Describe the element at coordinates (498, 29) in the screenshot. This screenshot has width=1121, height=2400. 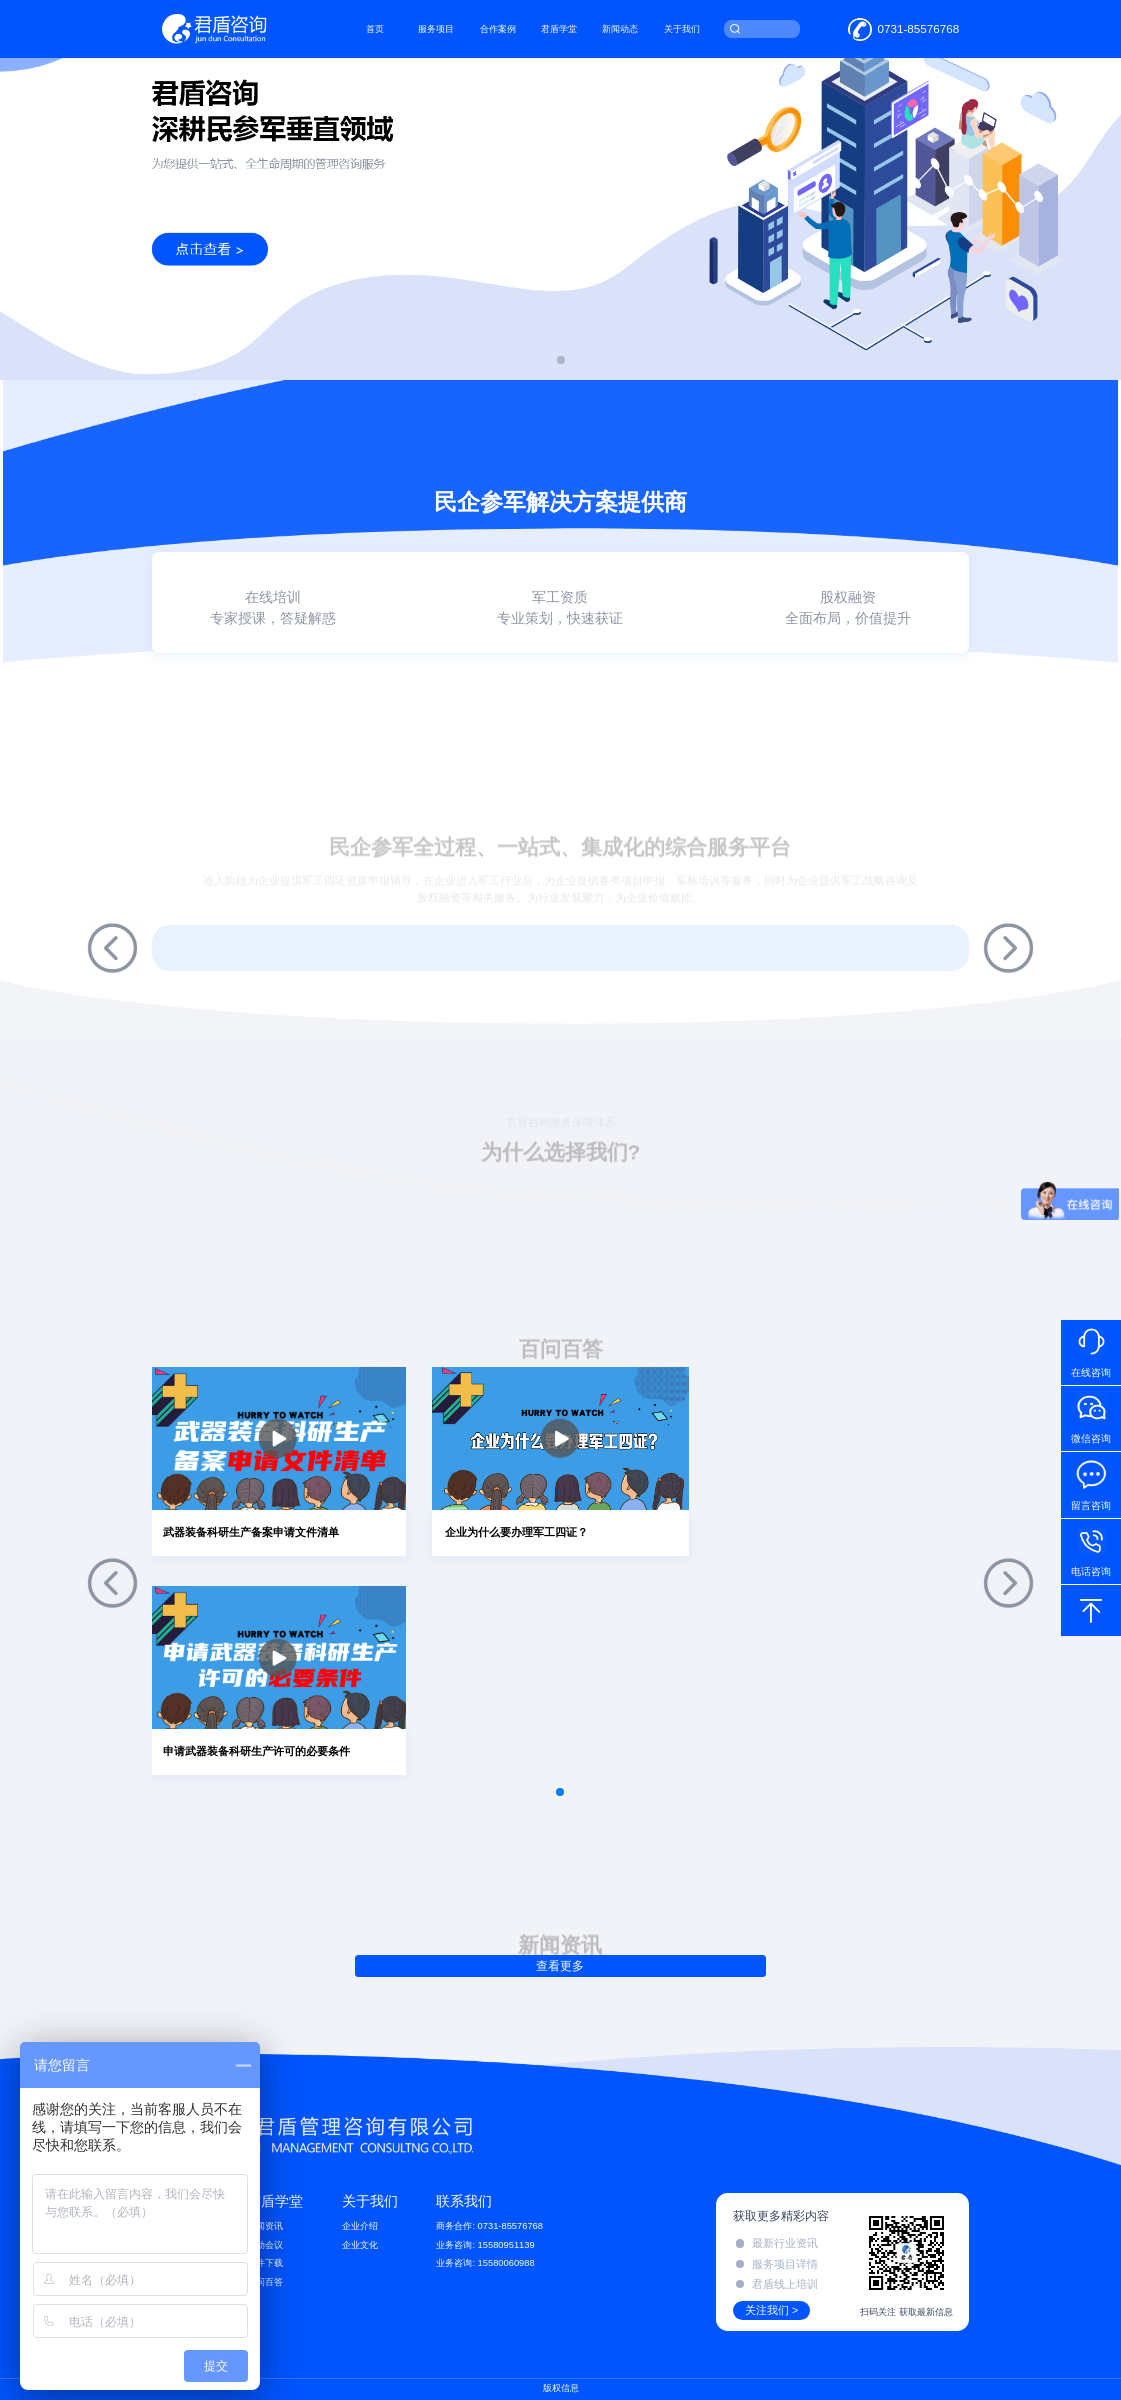
I see `合作案例` at that location.